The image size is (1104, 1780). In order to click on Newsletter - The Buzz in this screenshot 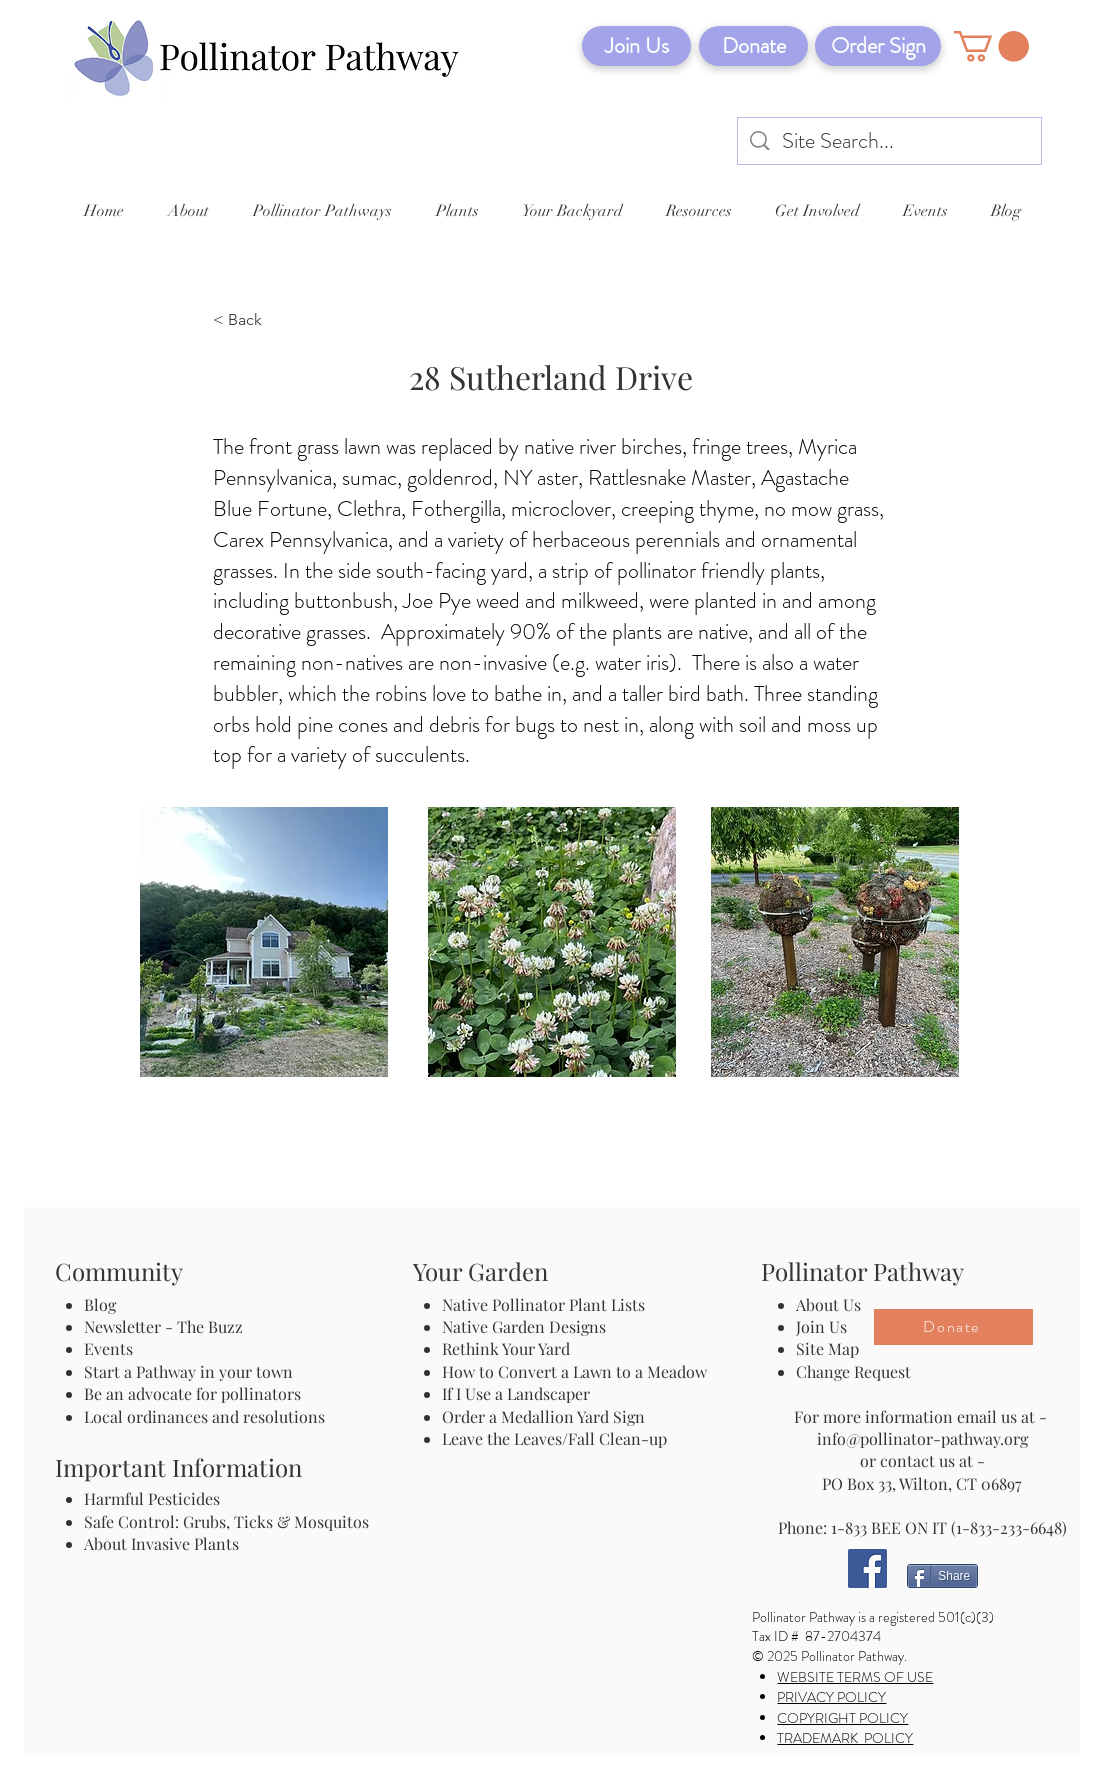, I will do `click(163, 1326)`.